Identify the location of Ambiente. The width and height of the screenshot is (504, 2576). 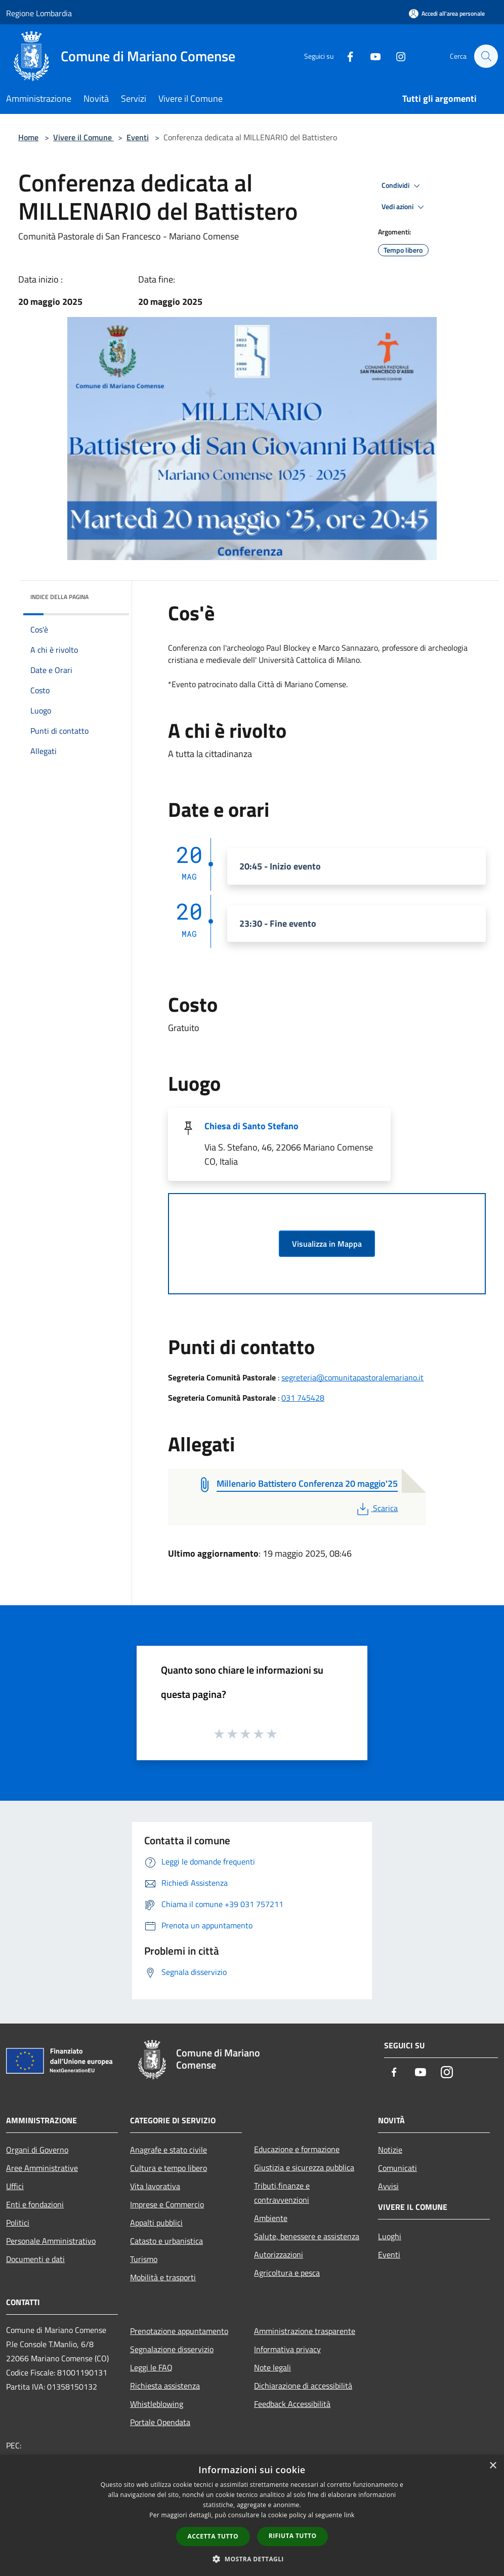
(270, 2218).